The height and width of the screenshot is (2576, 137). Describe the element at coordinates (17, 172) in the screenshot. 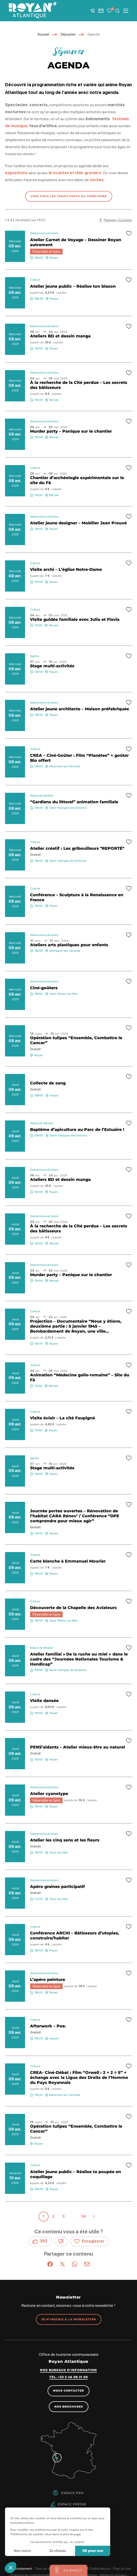

I see `expositions` at that location.